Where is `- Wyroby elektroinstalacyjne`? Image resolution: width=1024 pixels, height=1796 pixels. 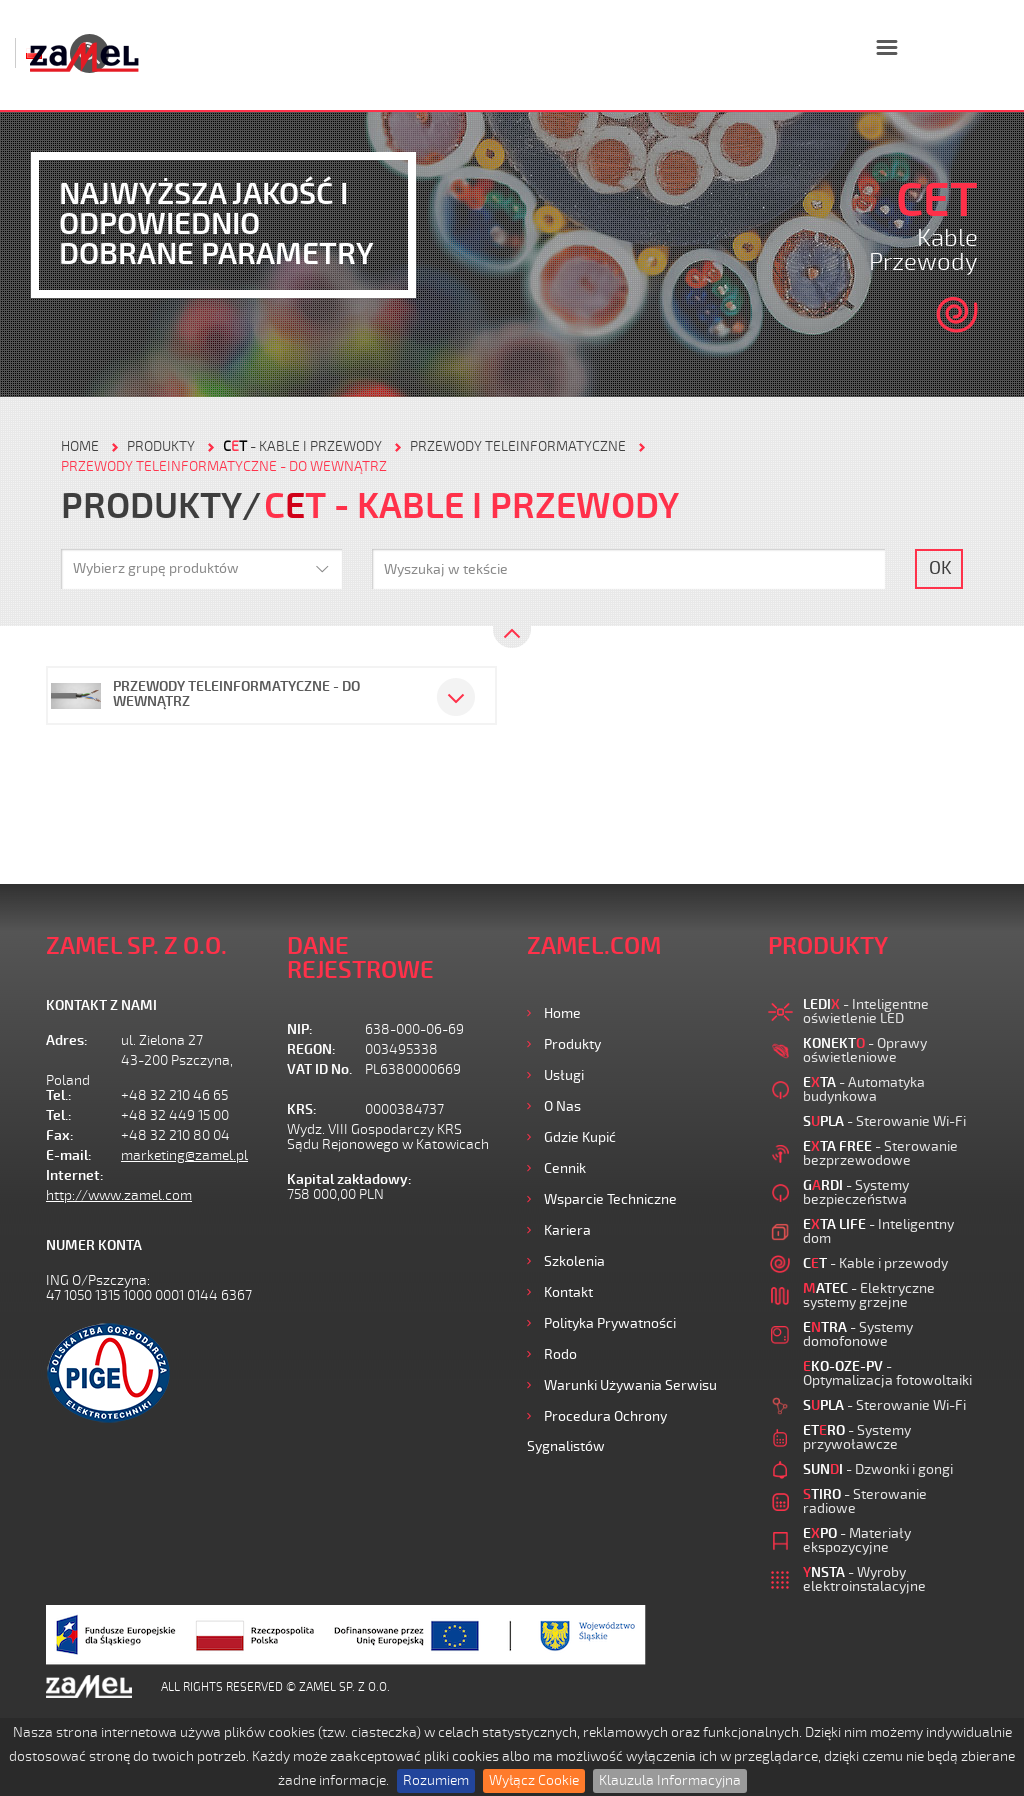 - Wyroby elektroinstalacyjne is located at coordinates (864, 1579).